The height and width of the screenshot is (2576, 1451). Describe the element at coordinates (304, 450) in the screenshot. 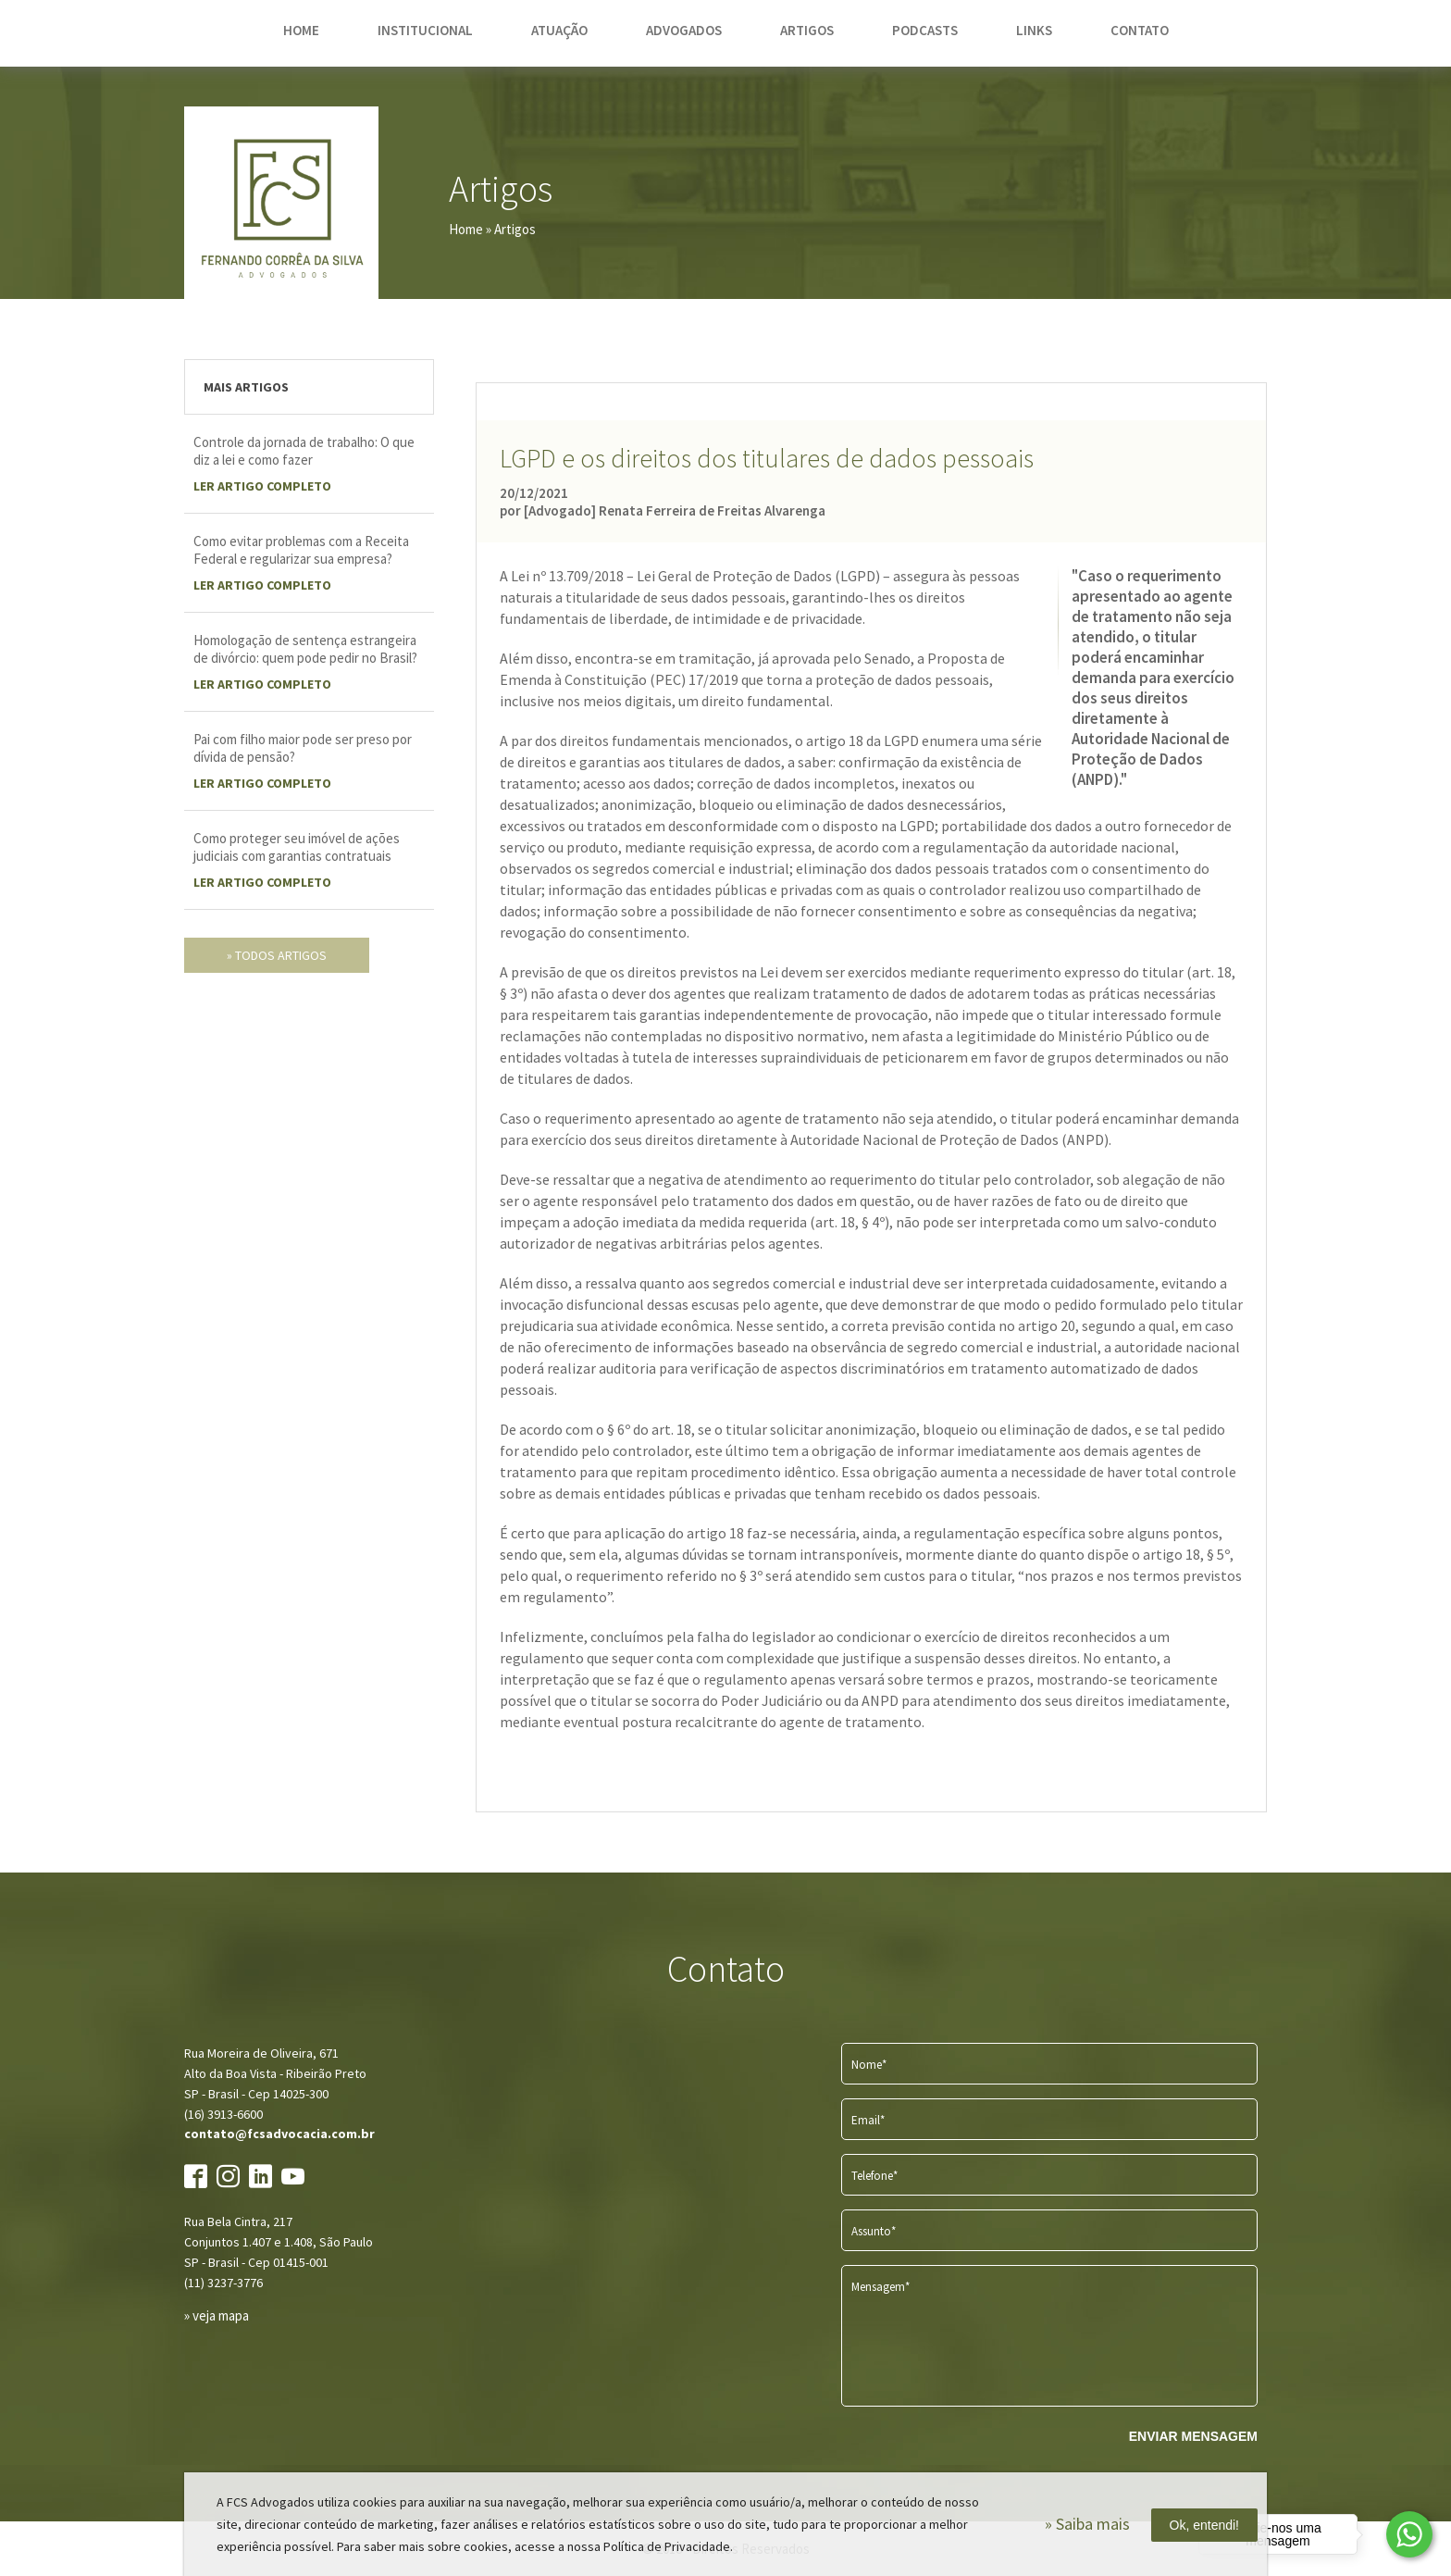

I see `Controle da jornada de trabalho: O que diz a lei e como fazer` at that location.